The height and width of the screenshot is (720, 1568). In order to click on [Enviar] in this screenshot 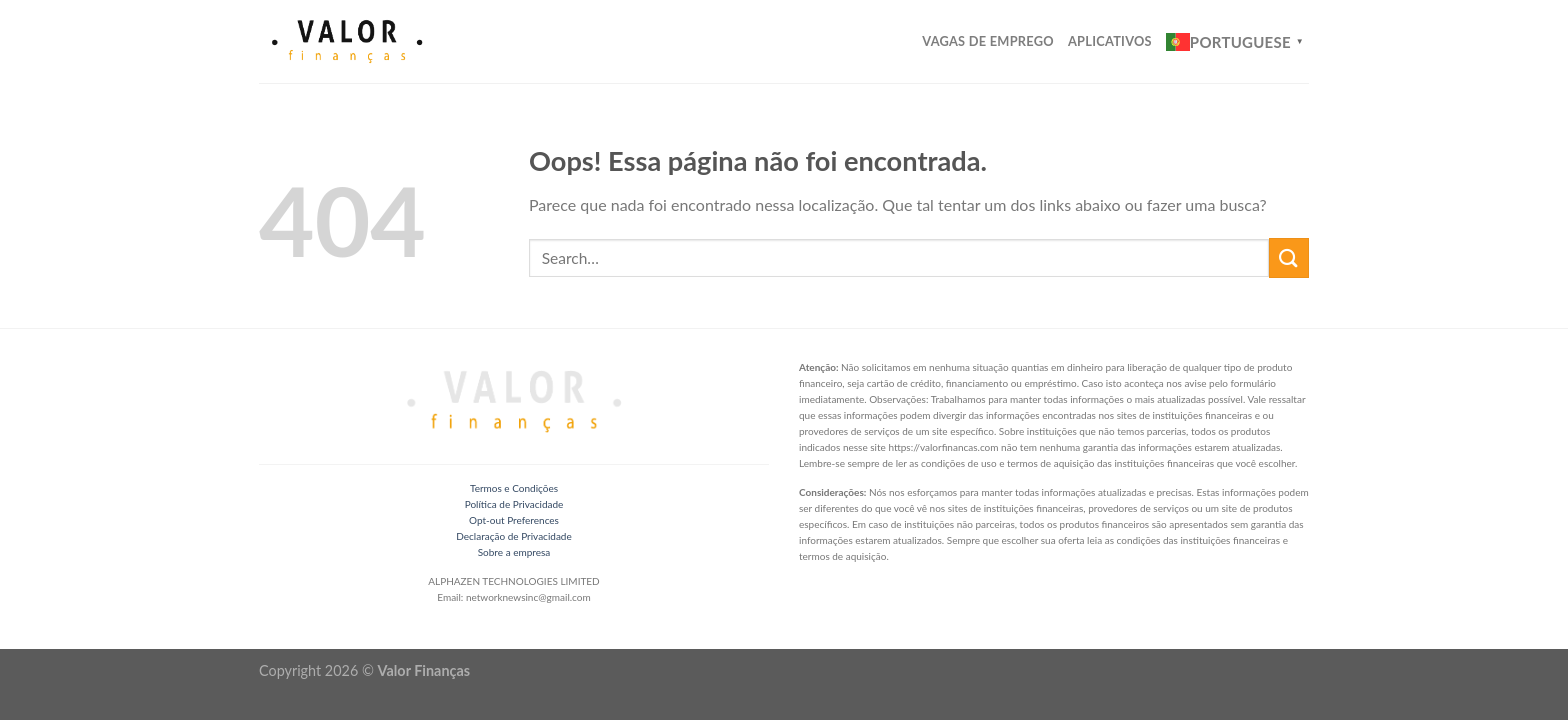, I will do `click(1289, 257)`.